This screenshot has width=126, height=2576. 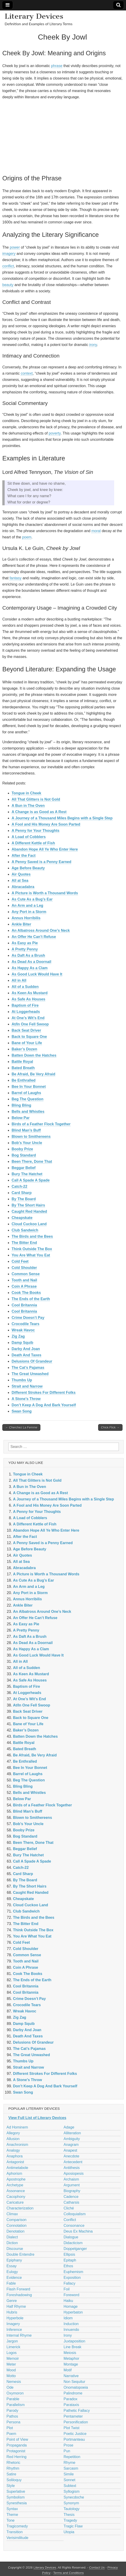 I want to click on Been There, Done That, so click(x=32, y=1161).